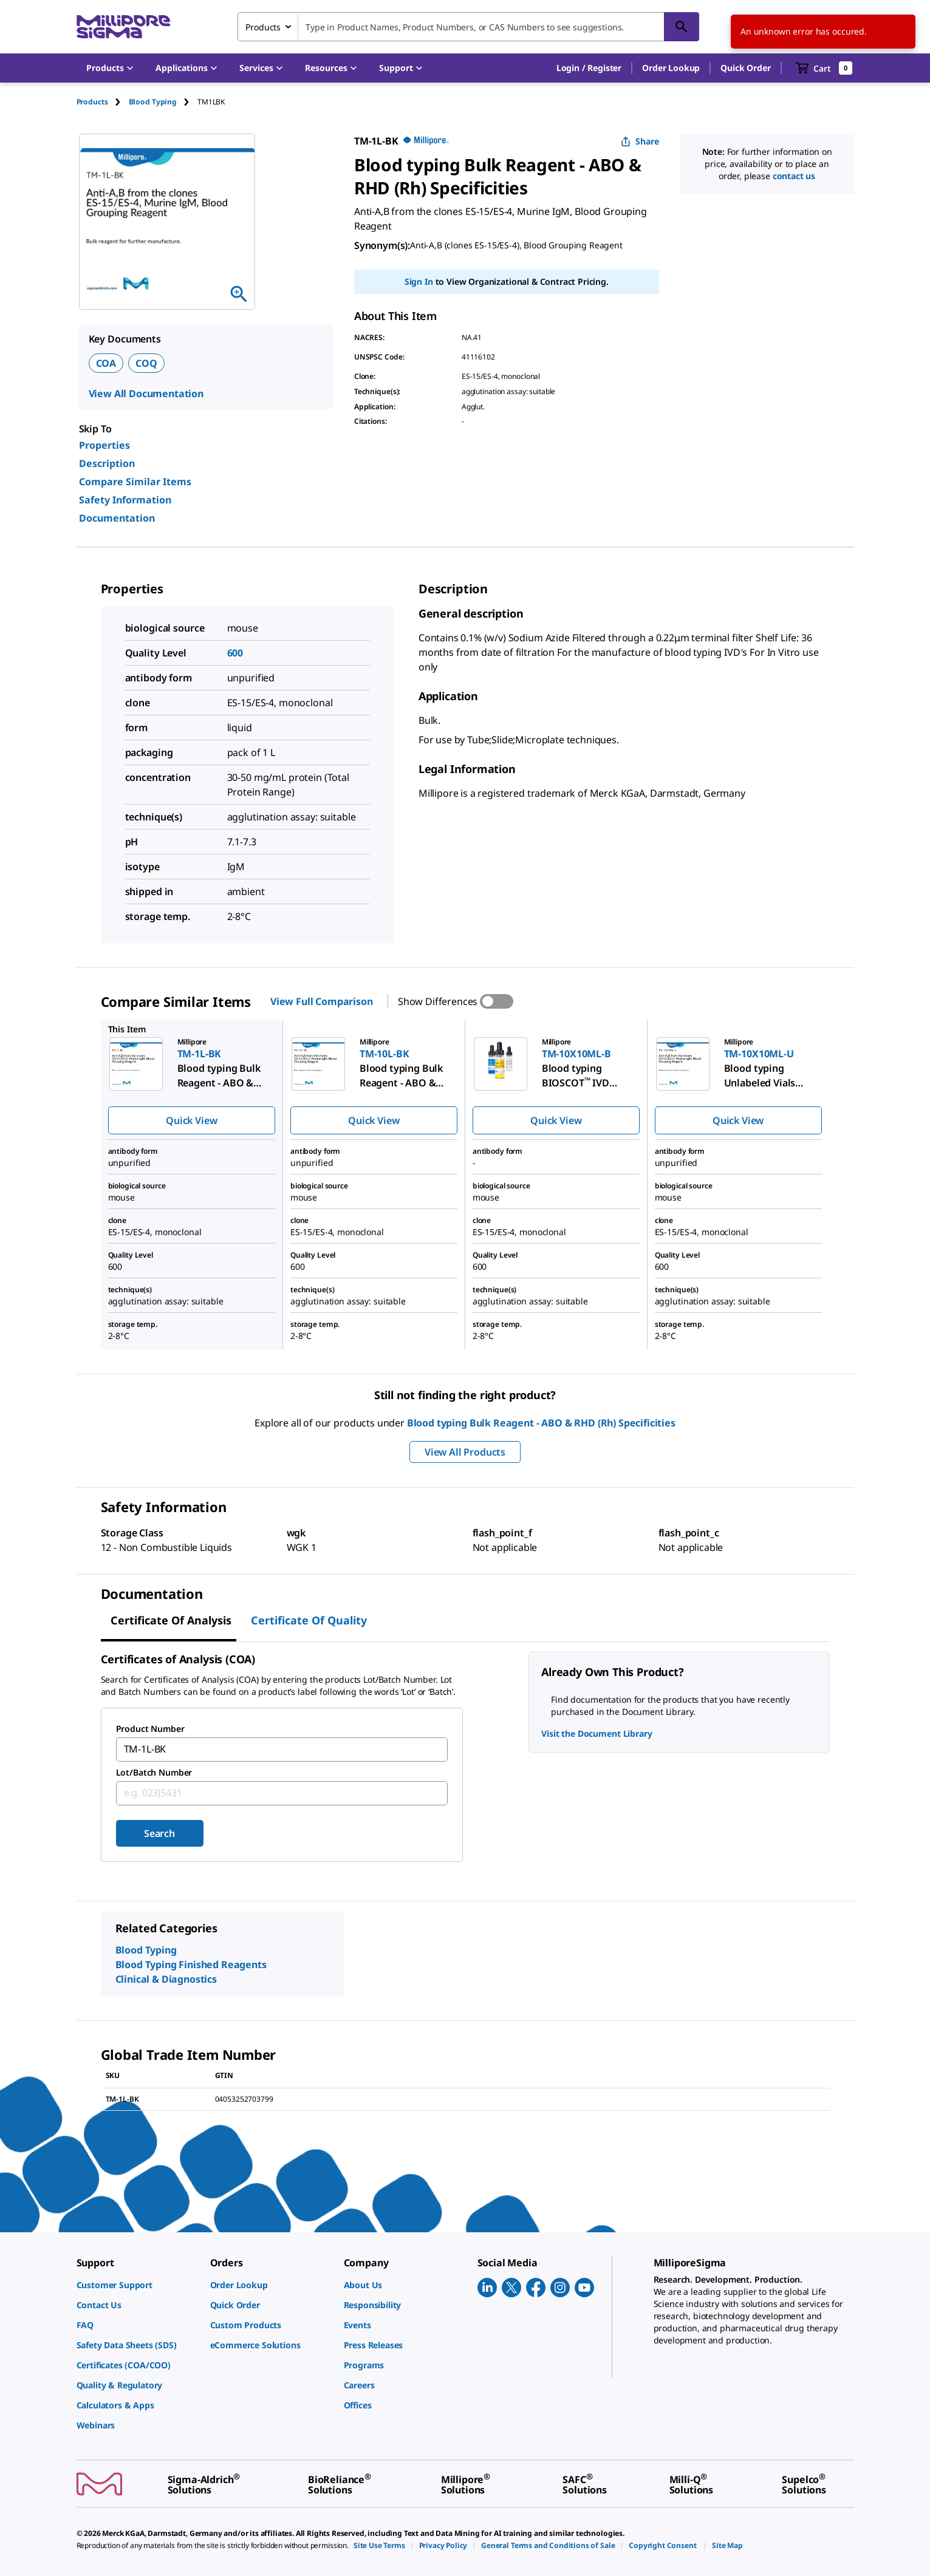 This screenshot has height=2576, width=930. What do you see at coordinates (468, 26) in the screenshot?
I see `[combobox]` at bounding box center [468, 26].